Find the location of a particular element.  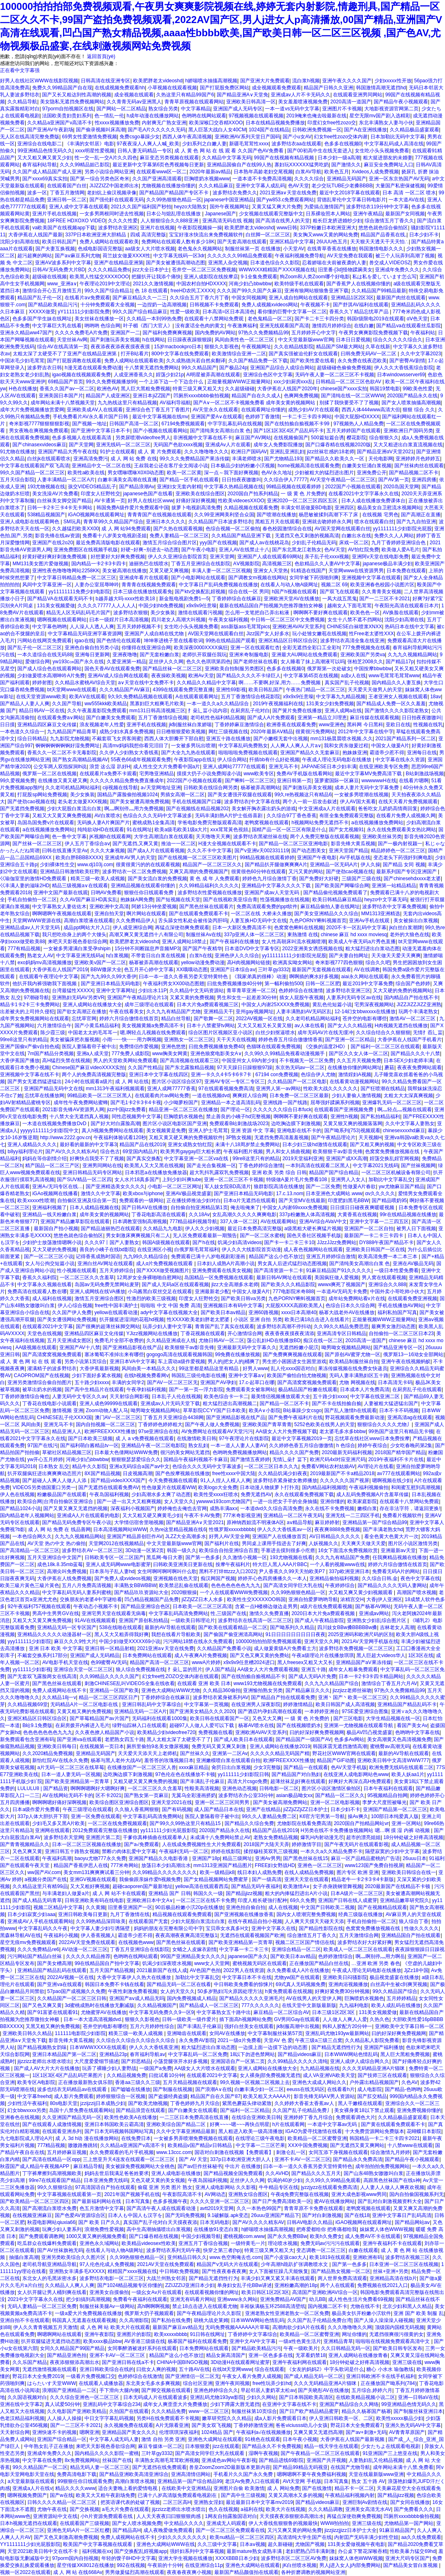

2020最新国产在线精品不卡顿 is located at coordinates (398, 1886).